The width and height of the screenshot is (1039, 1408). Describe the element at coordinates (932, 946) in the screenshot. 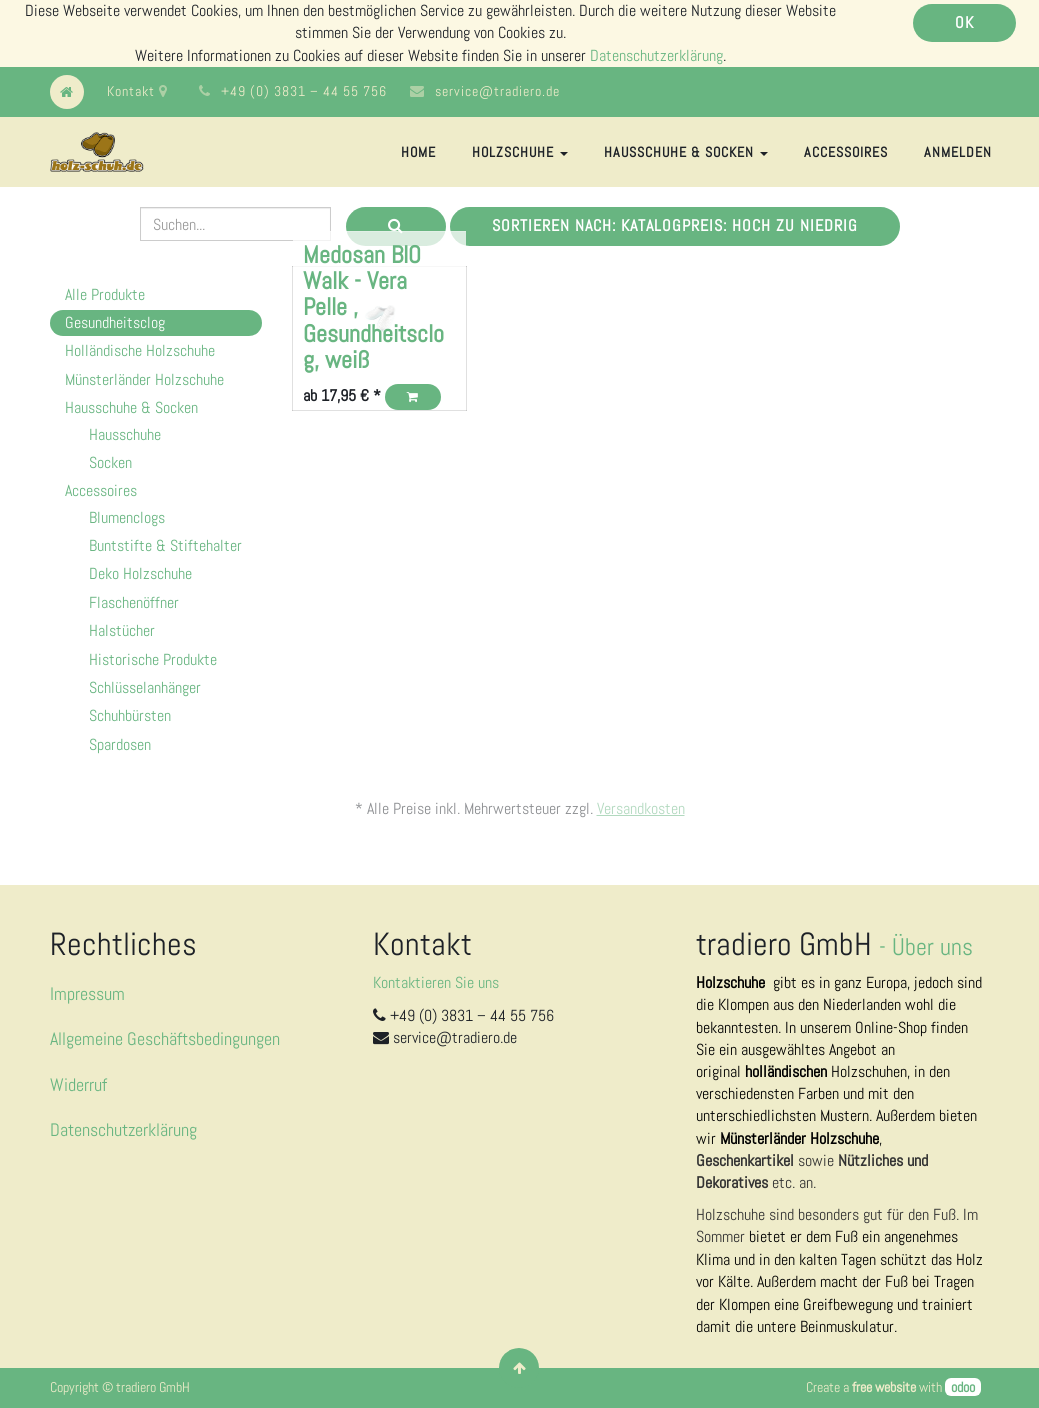

I see `Über uns` at that location.